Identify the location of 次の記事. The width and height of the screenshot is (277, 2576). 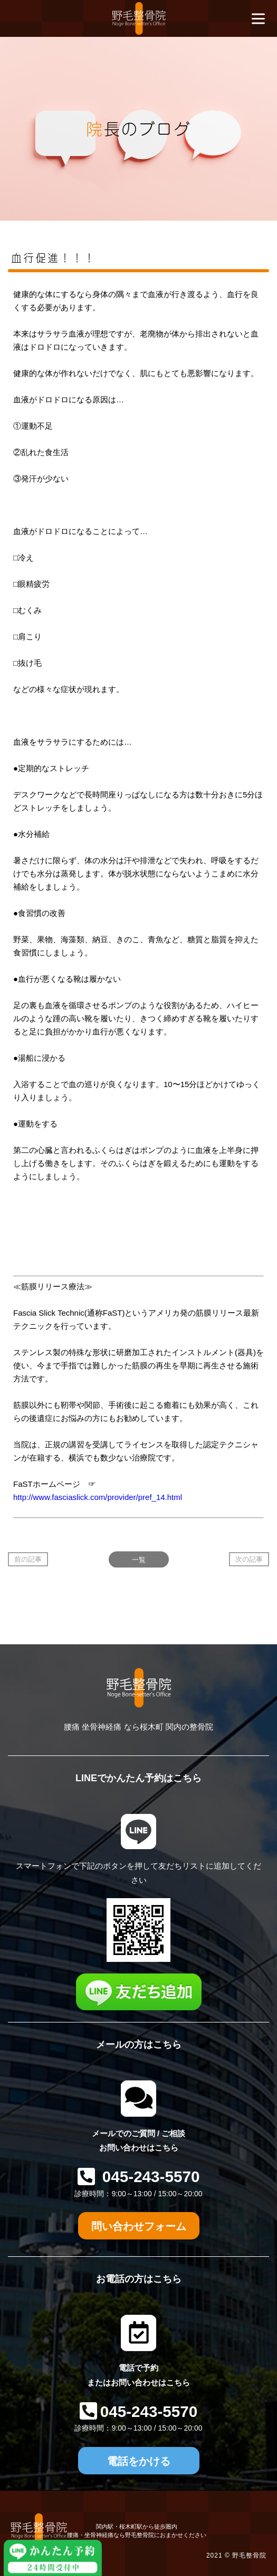
(249, 1559).